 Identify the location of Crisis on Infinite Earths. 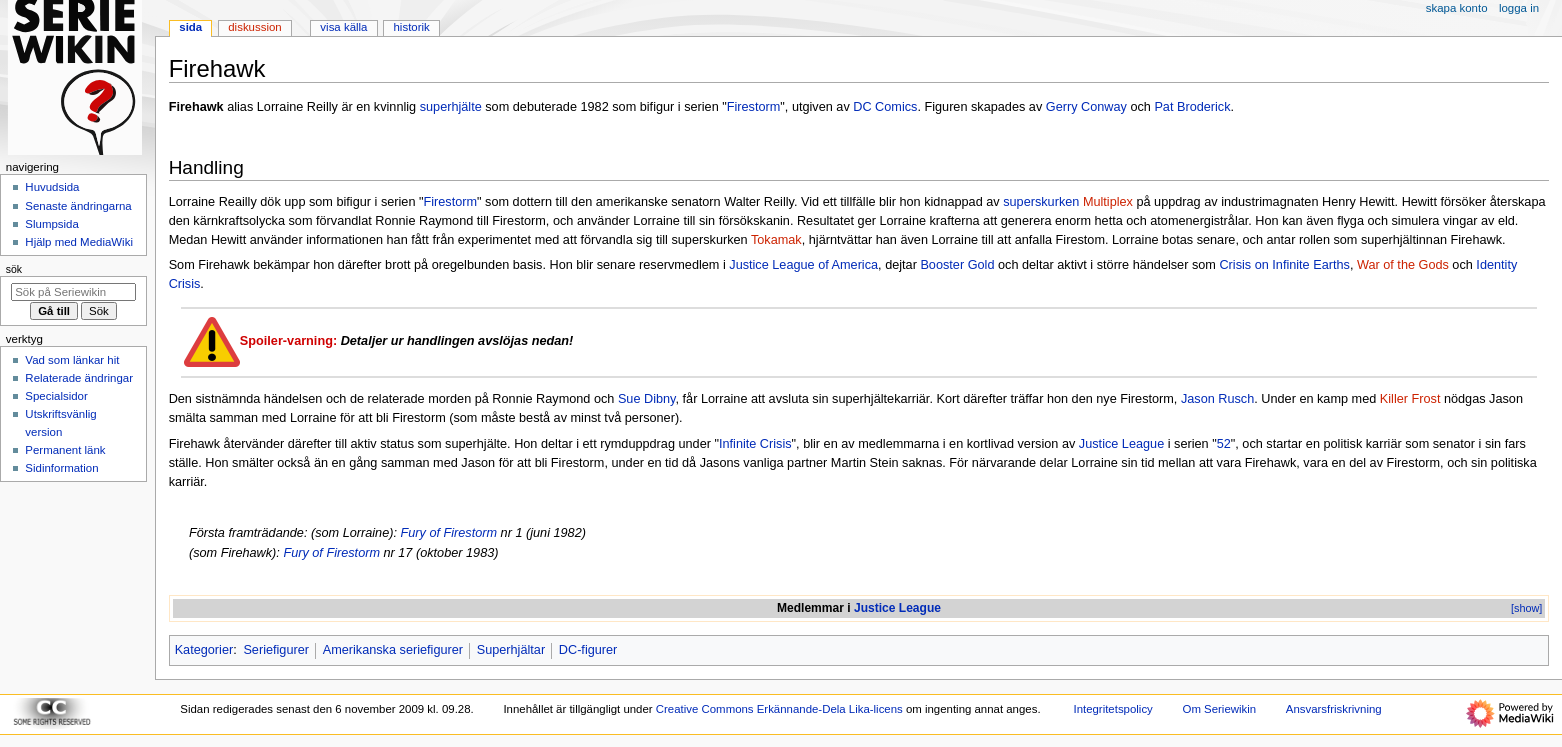
(1284, 265).